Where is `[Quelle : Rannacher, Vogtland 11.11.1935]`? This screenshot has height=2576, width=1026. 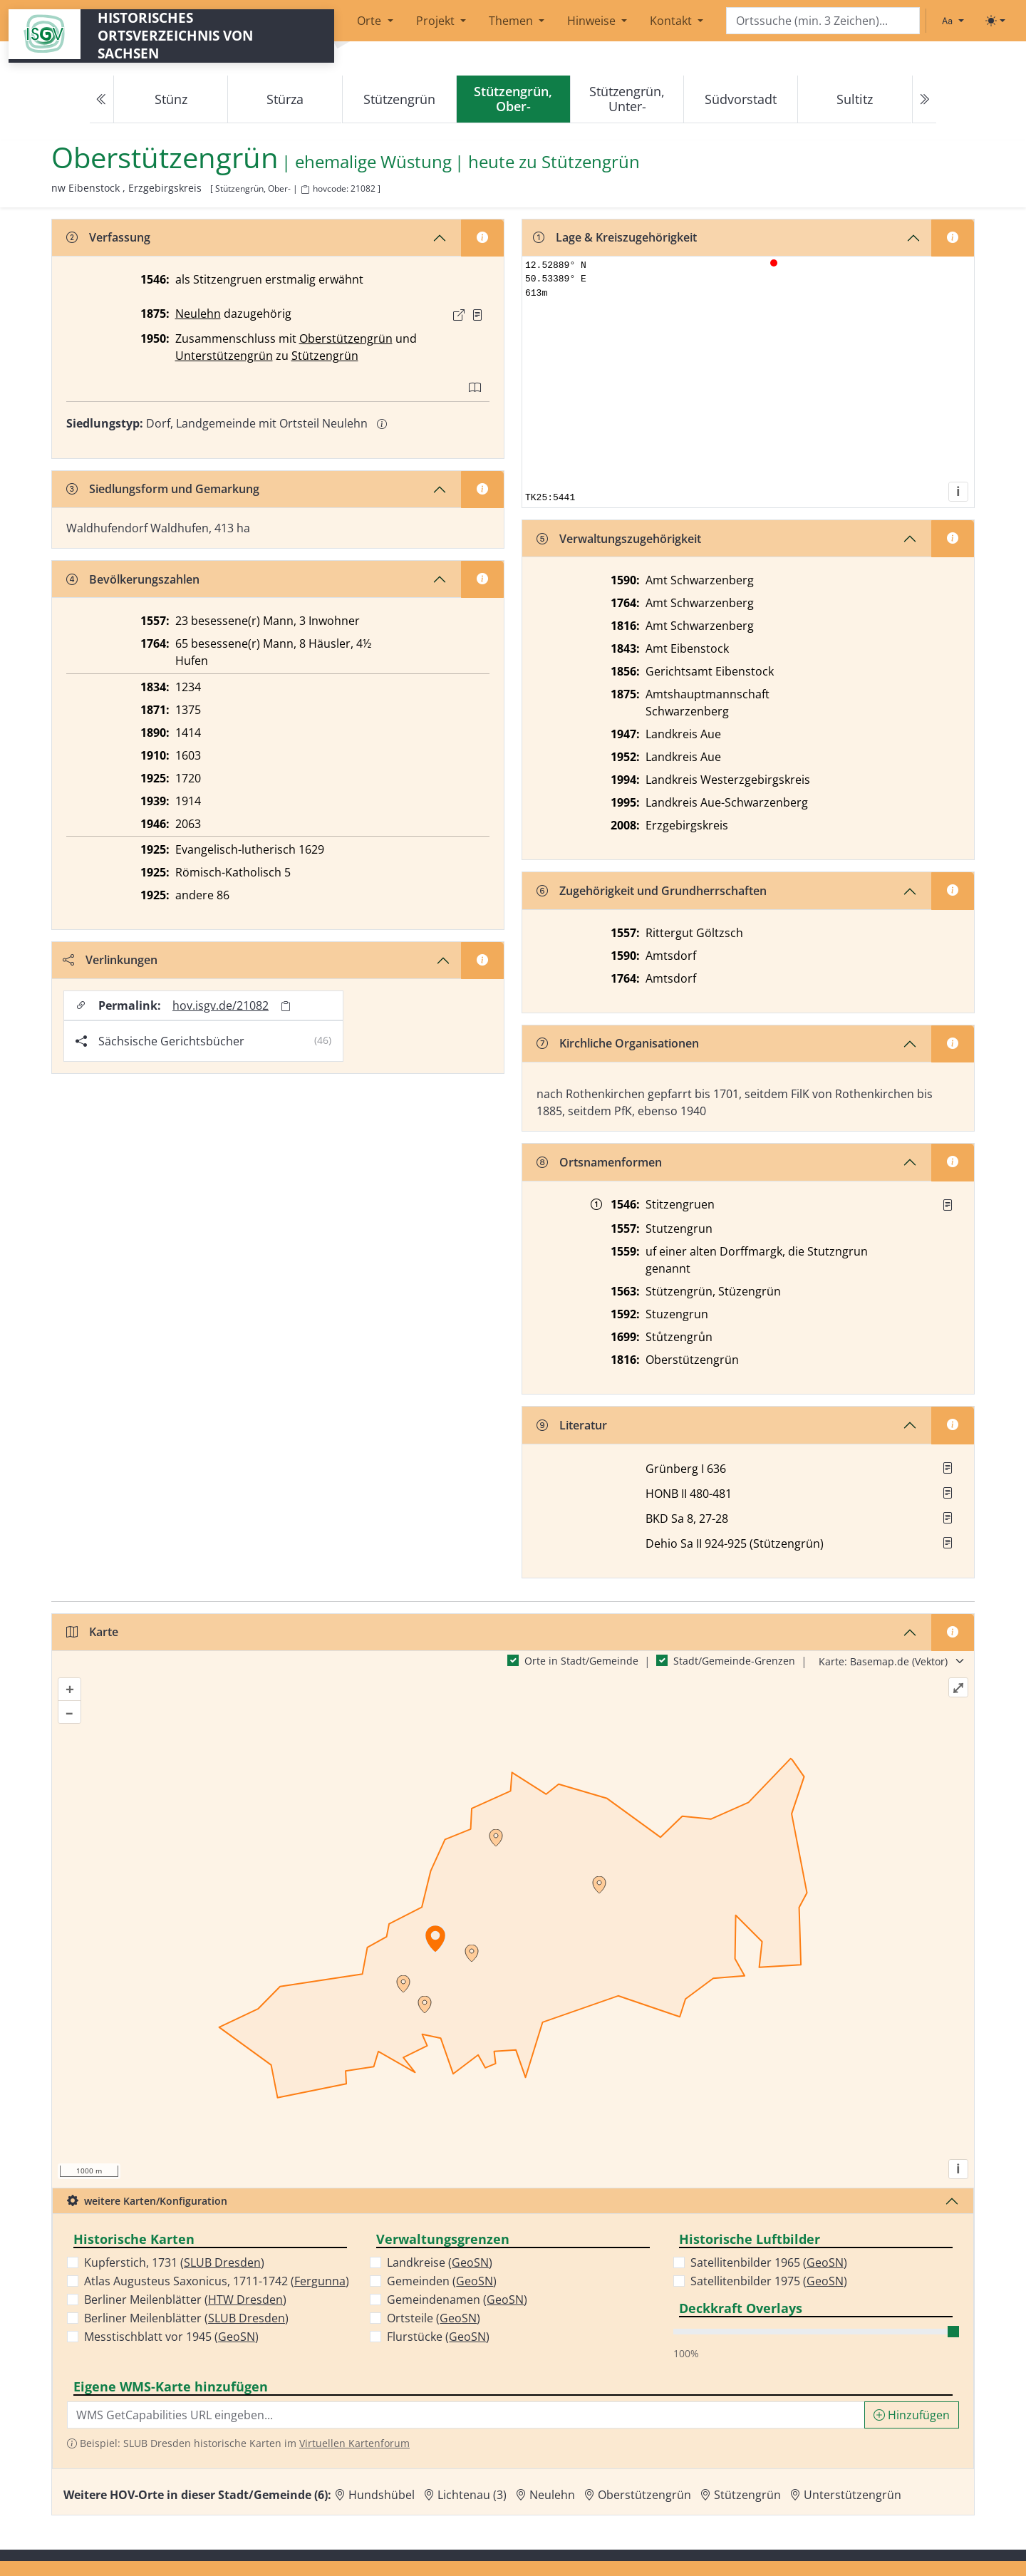 [Quelle : Rannacher, Vogtland 11.11.1935] is located at coordinates (947, 1205).